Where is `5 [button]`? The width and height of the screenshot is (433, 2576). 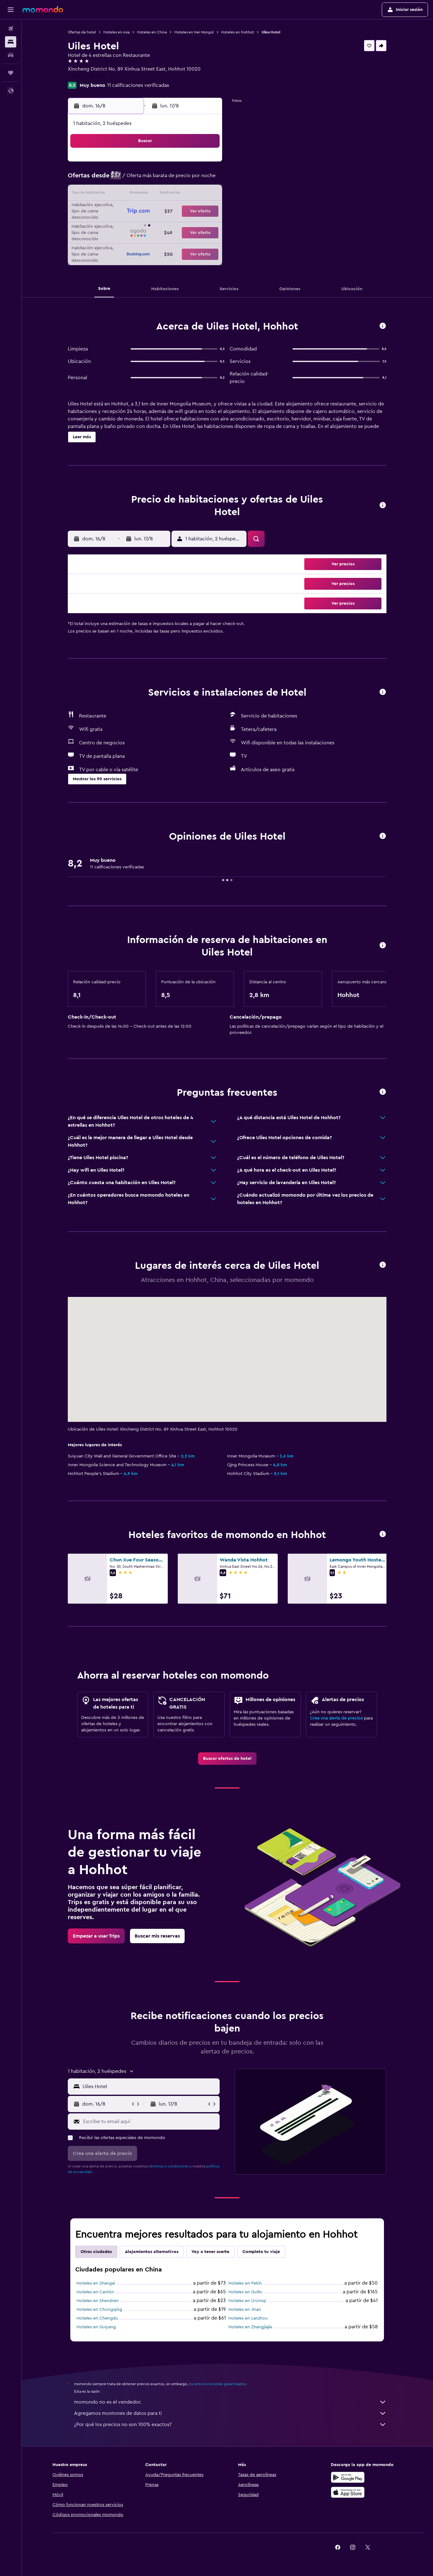
5 [button] is located at coordinates (146, 179).